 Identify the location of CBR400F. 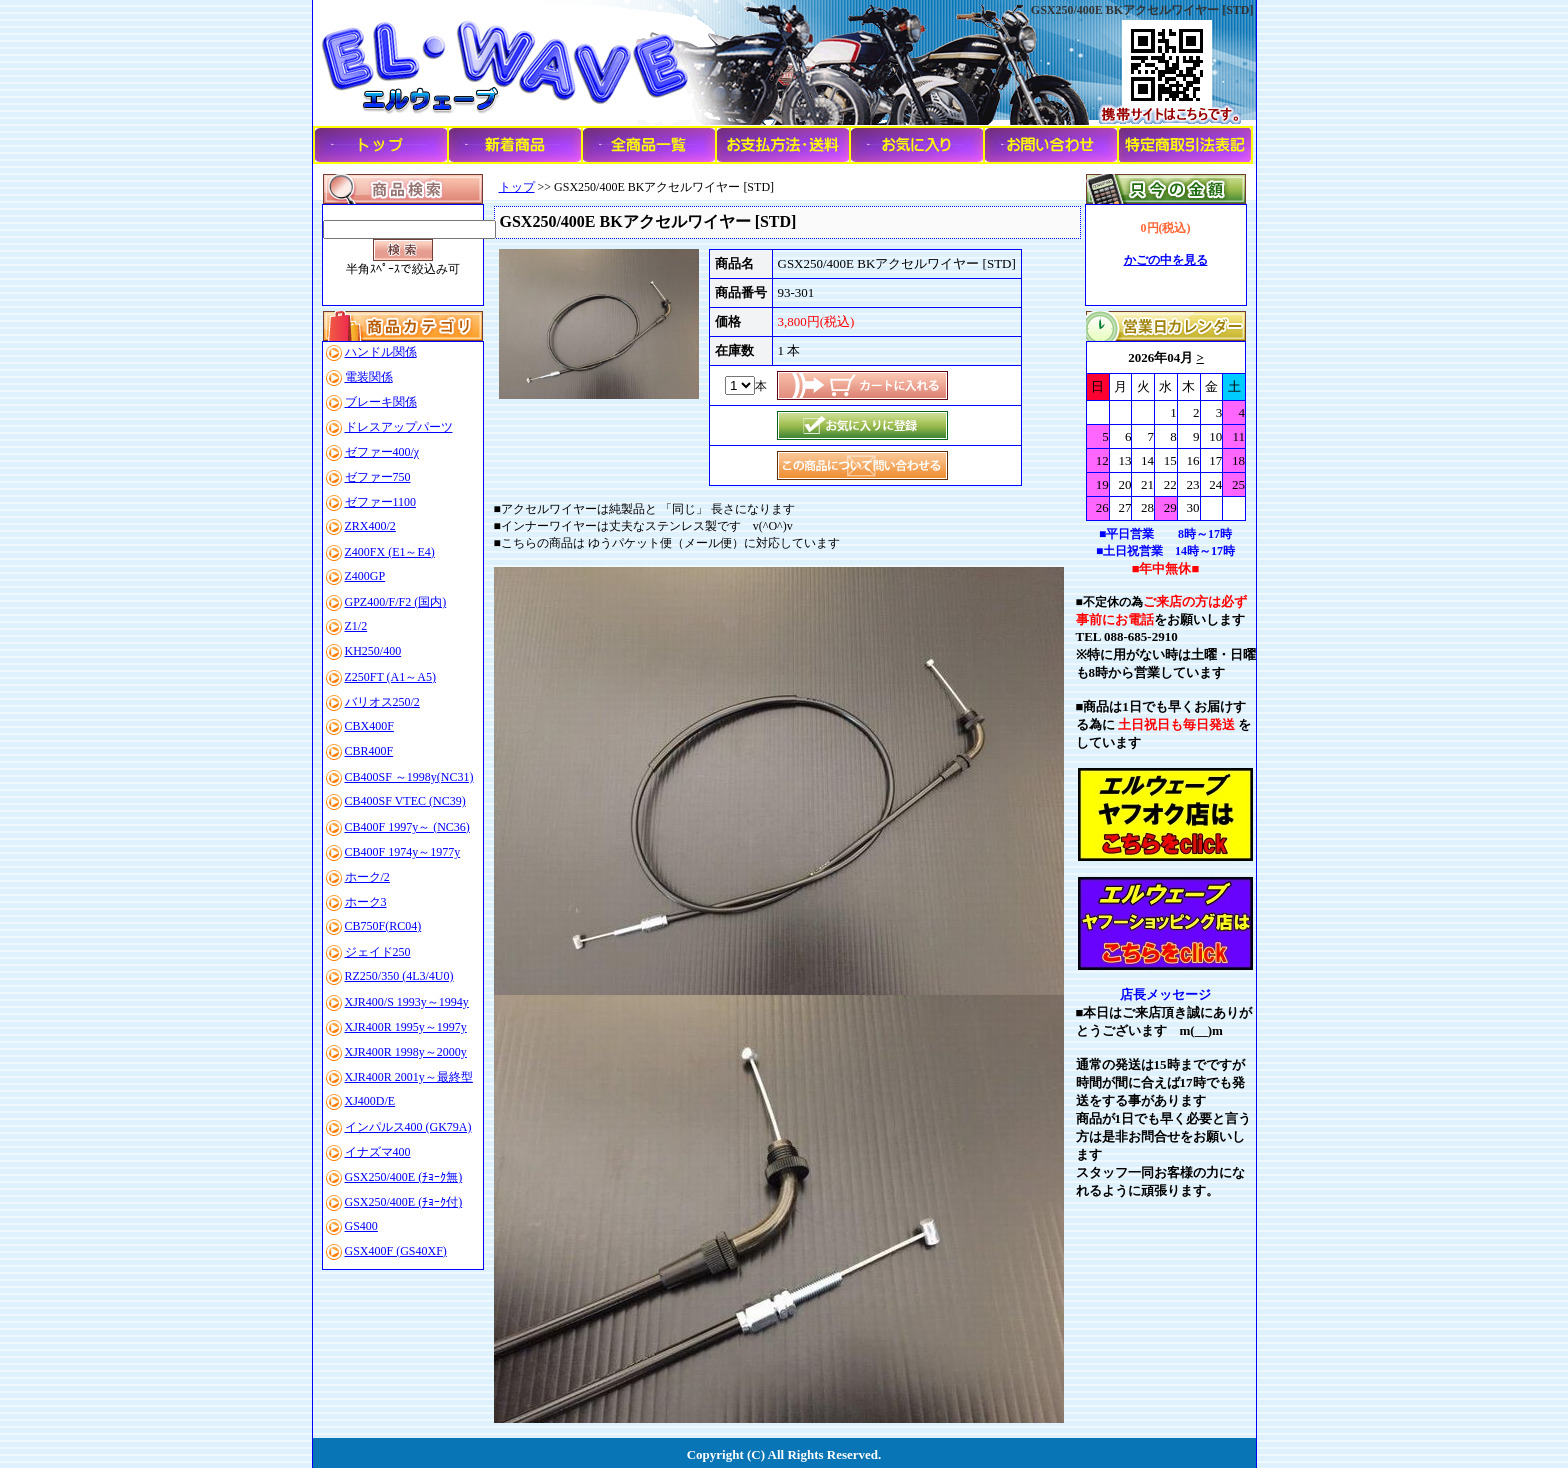
(369, 751).